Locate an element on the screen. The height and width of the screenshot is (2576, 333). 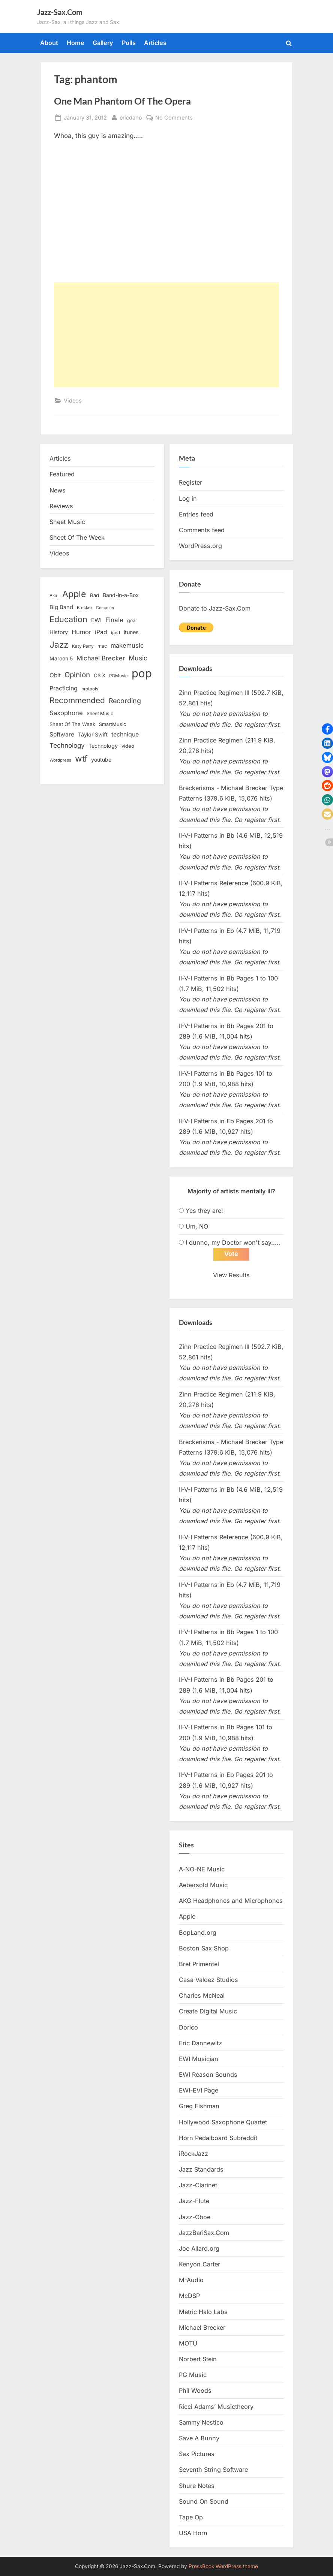
Apple is located at coordinates (187, 1916).